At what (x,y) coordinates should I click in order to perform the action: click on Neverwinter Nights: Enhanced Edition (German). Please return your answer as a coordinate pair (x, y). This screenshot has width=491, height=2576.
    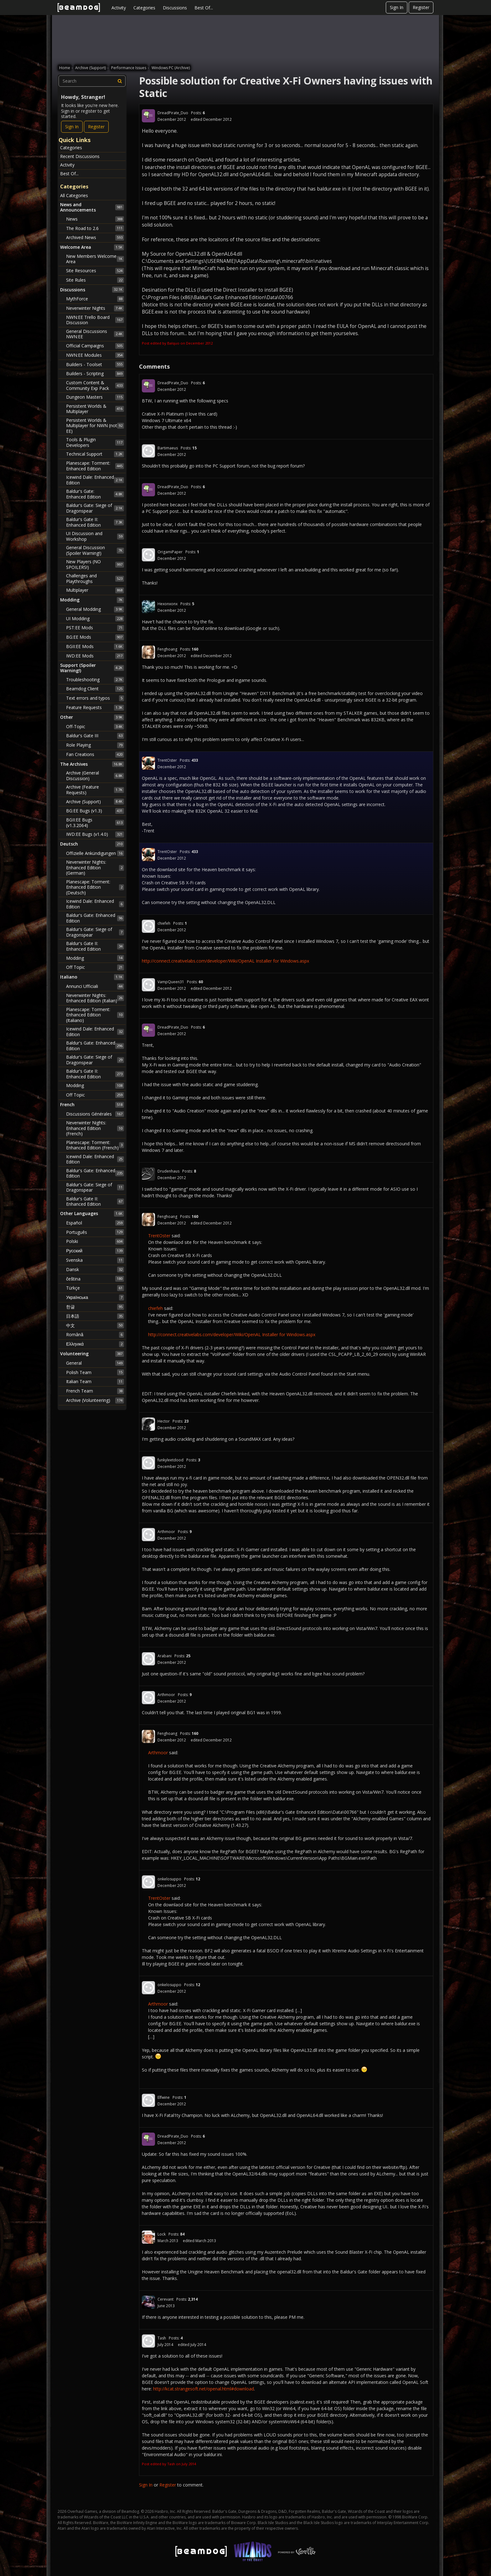
    Looking at the image, I should click on (95, 867).